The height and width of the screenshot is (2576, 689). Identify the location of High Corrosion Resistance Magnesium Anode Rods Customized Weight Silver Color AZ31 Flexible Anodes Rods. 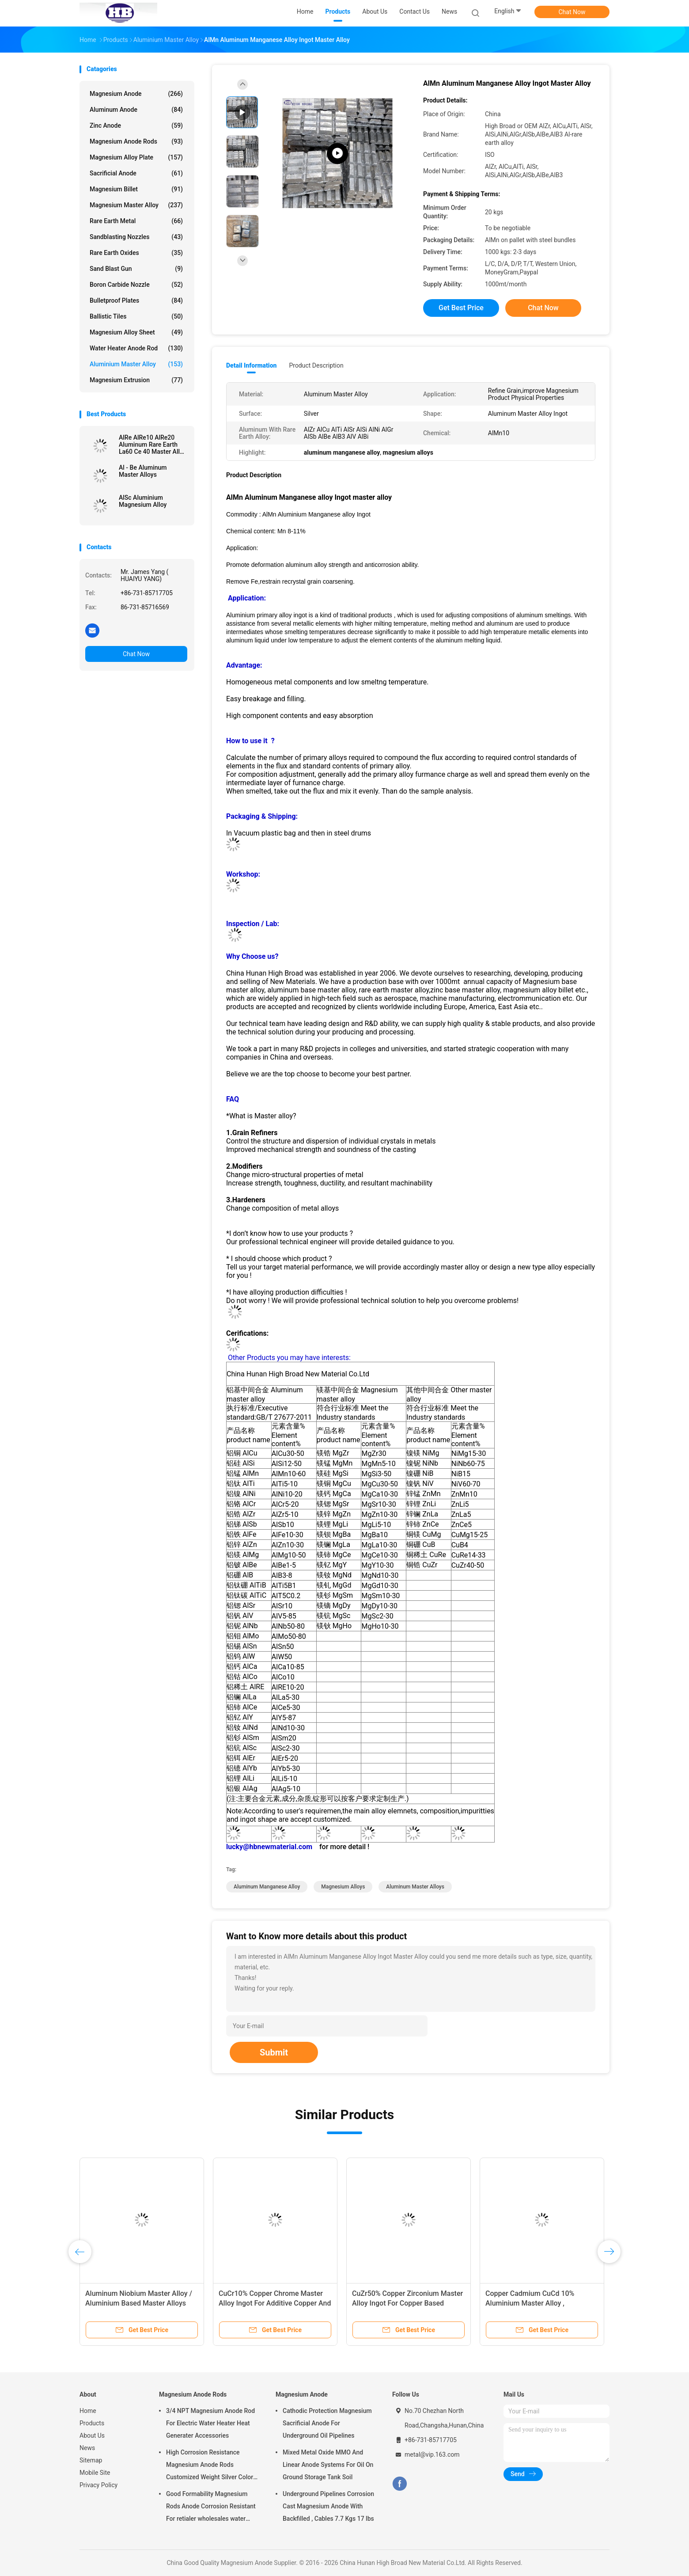
(209, 2466).